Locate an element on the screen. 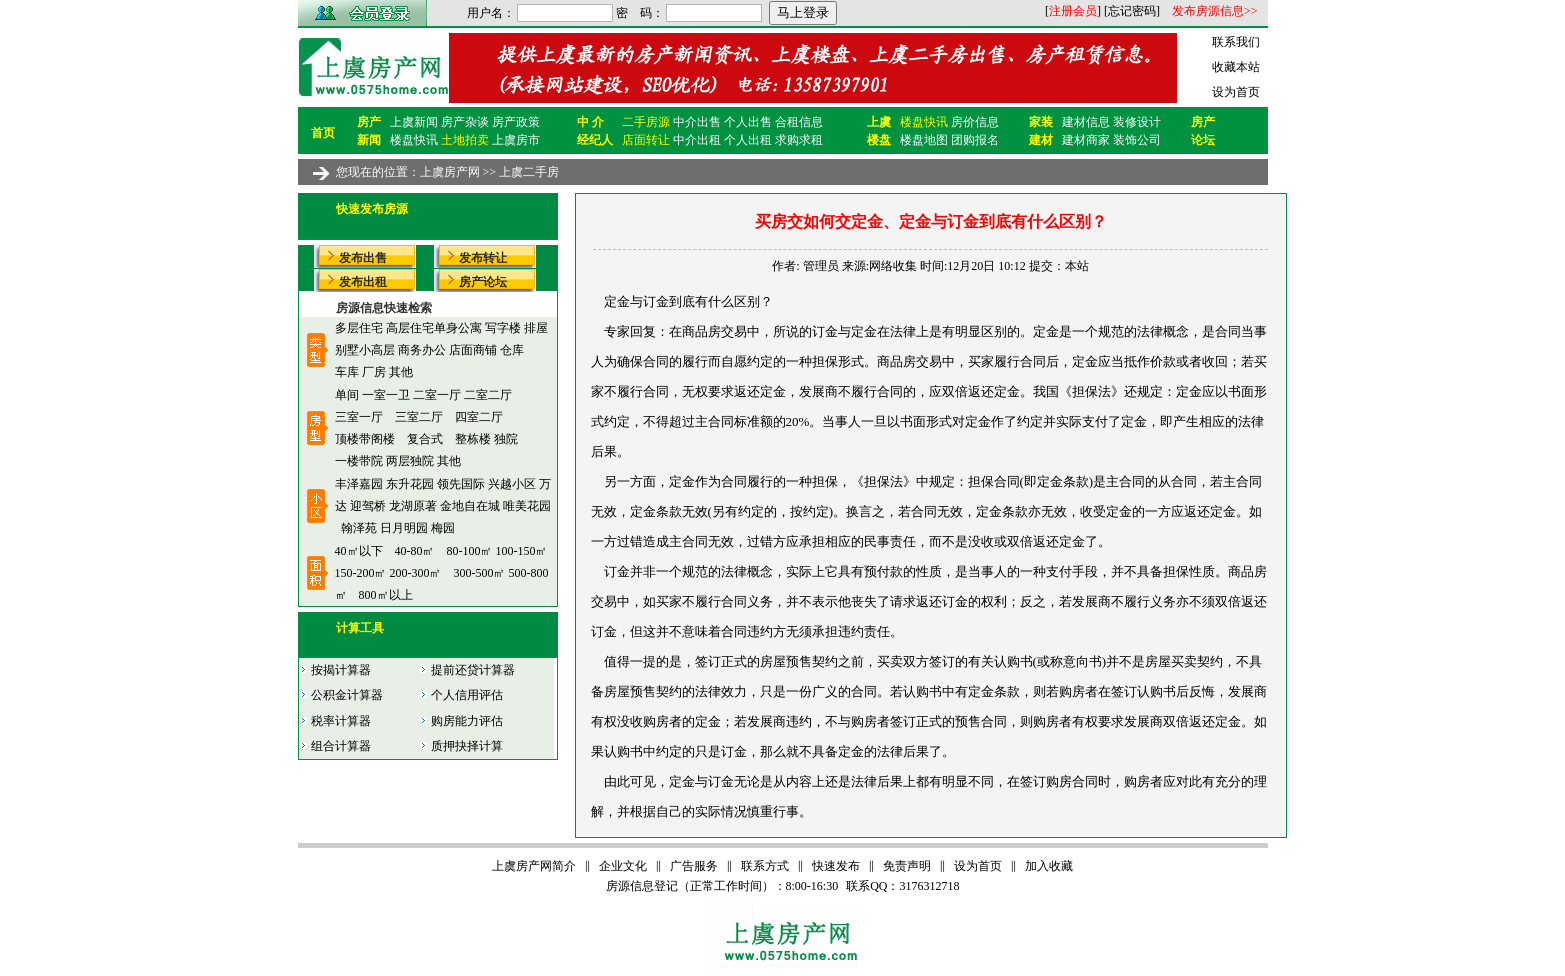 This screenshot has width=1565, height=976. 发布出售 is located at coordinates (363, 258).